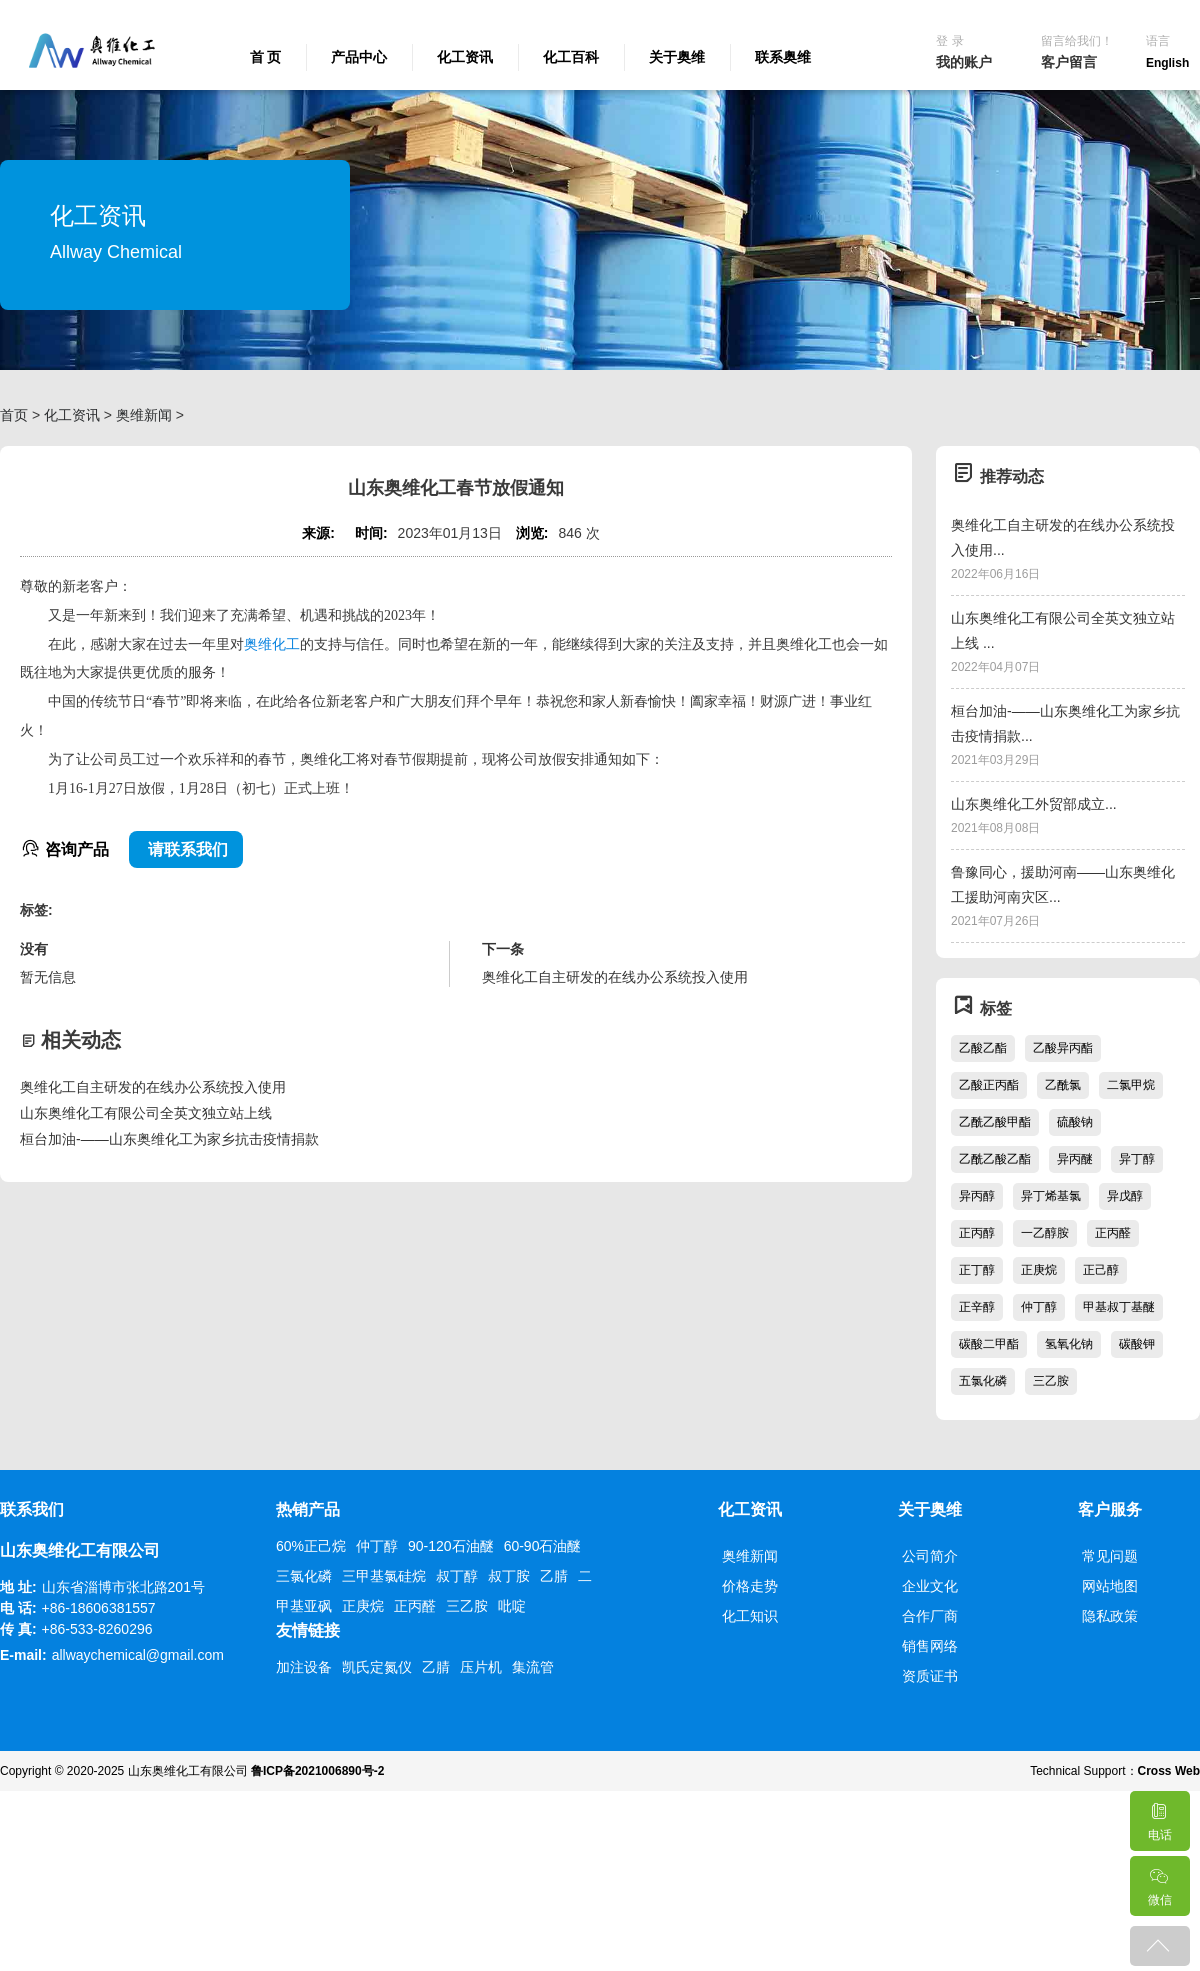 This screenshot has height=1971, width=1200. Describe the element at coordinates (977, 1270) in the screenshot. I see `正丁醇` at that location.